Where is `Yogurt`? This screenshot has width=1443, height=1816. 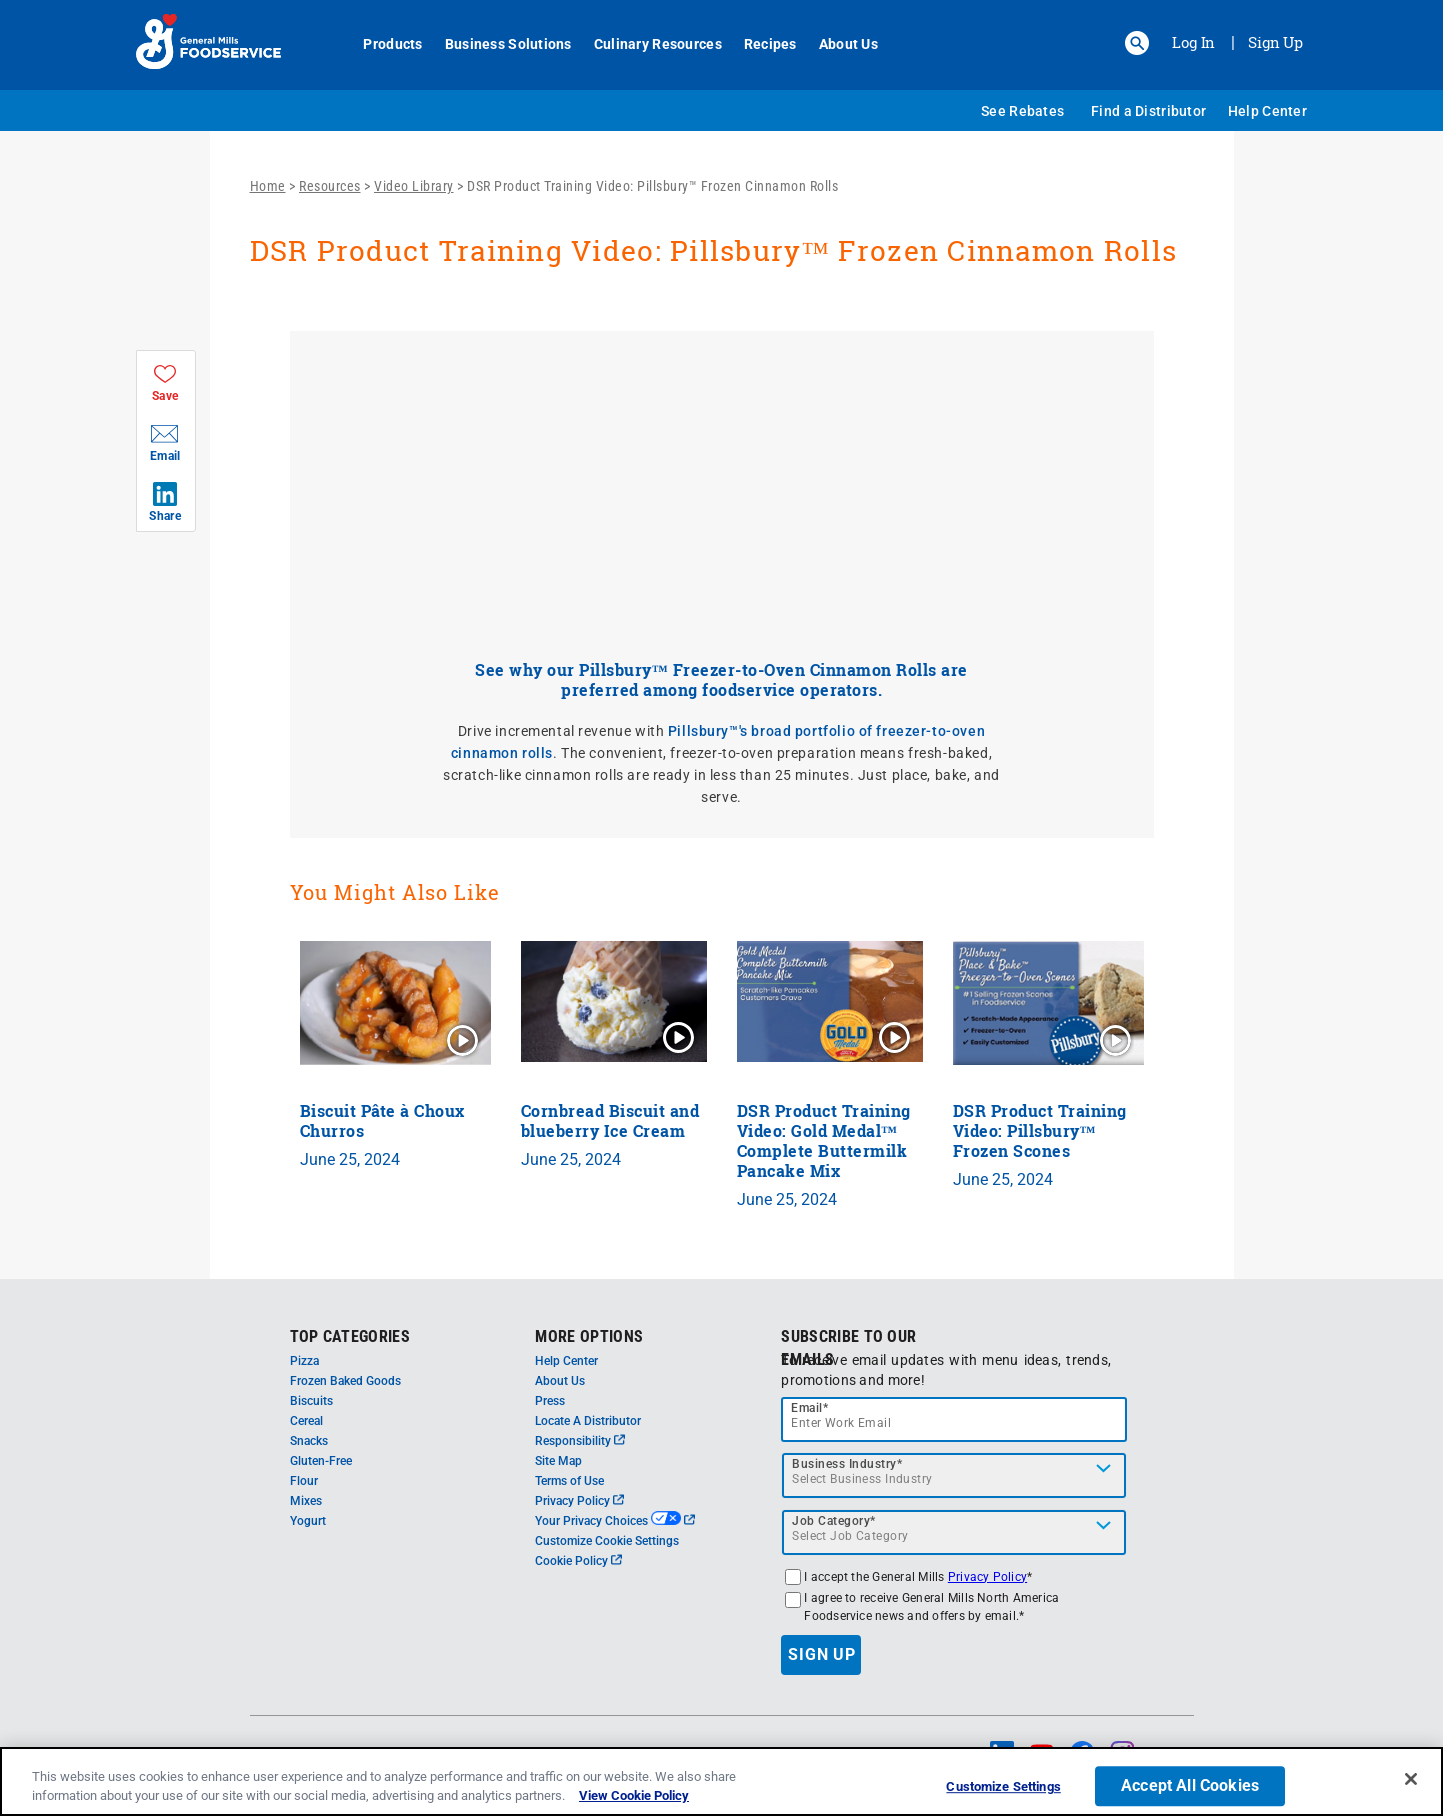
Yogurt is located at coordinates (308, 1521).